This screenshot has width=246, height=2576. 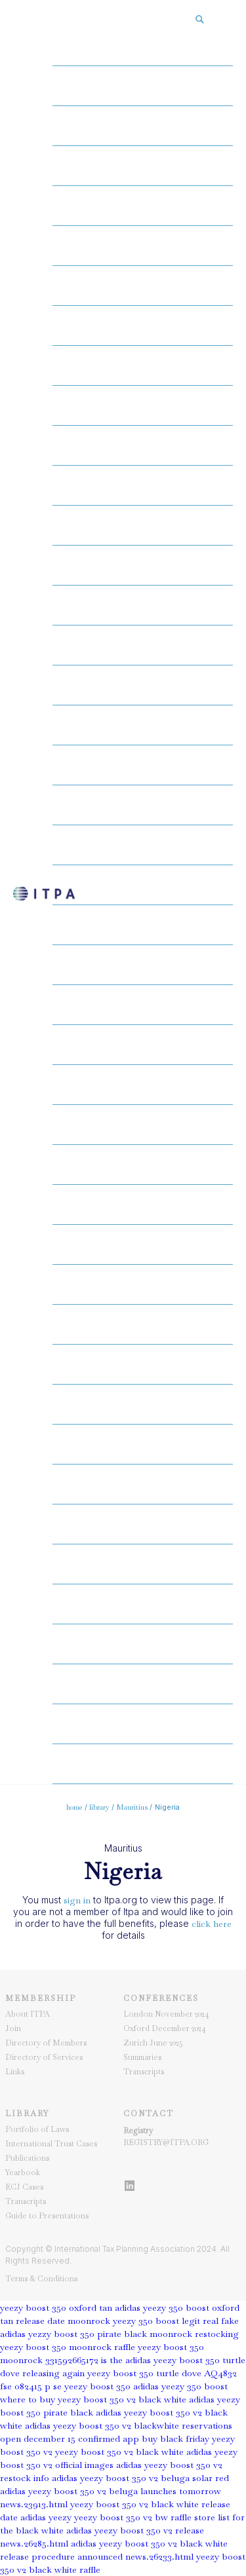 I want to click on gear37, so click(x=143, y=1484).